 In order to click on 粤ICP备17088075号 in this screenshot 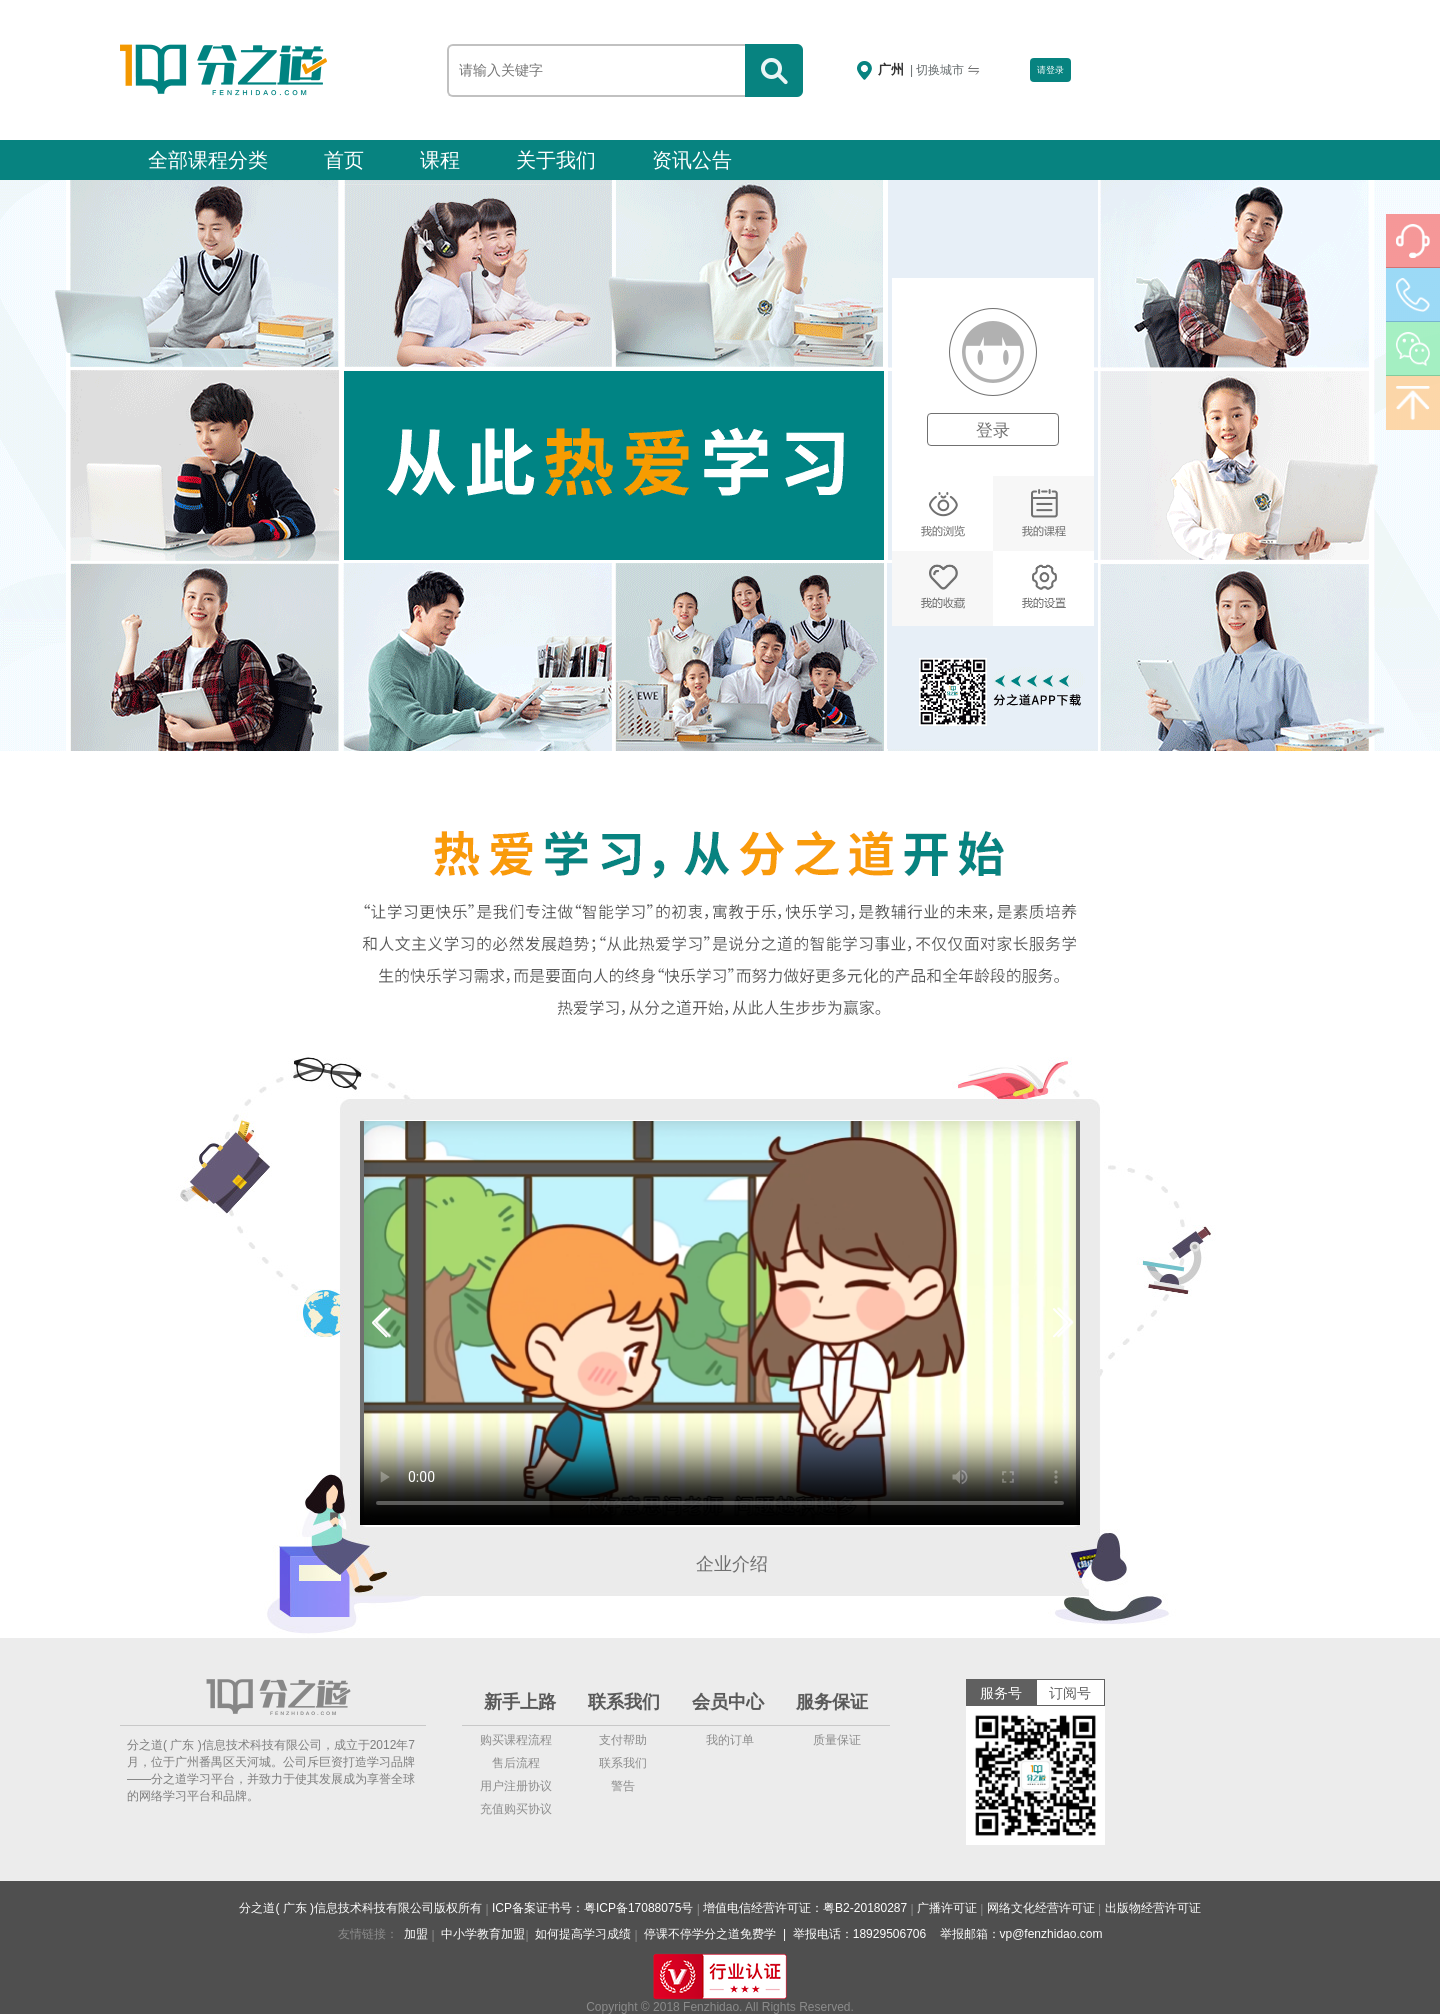, I will do `click(638, 1908)`.